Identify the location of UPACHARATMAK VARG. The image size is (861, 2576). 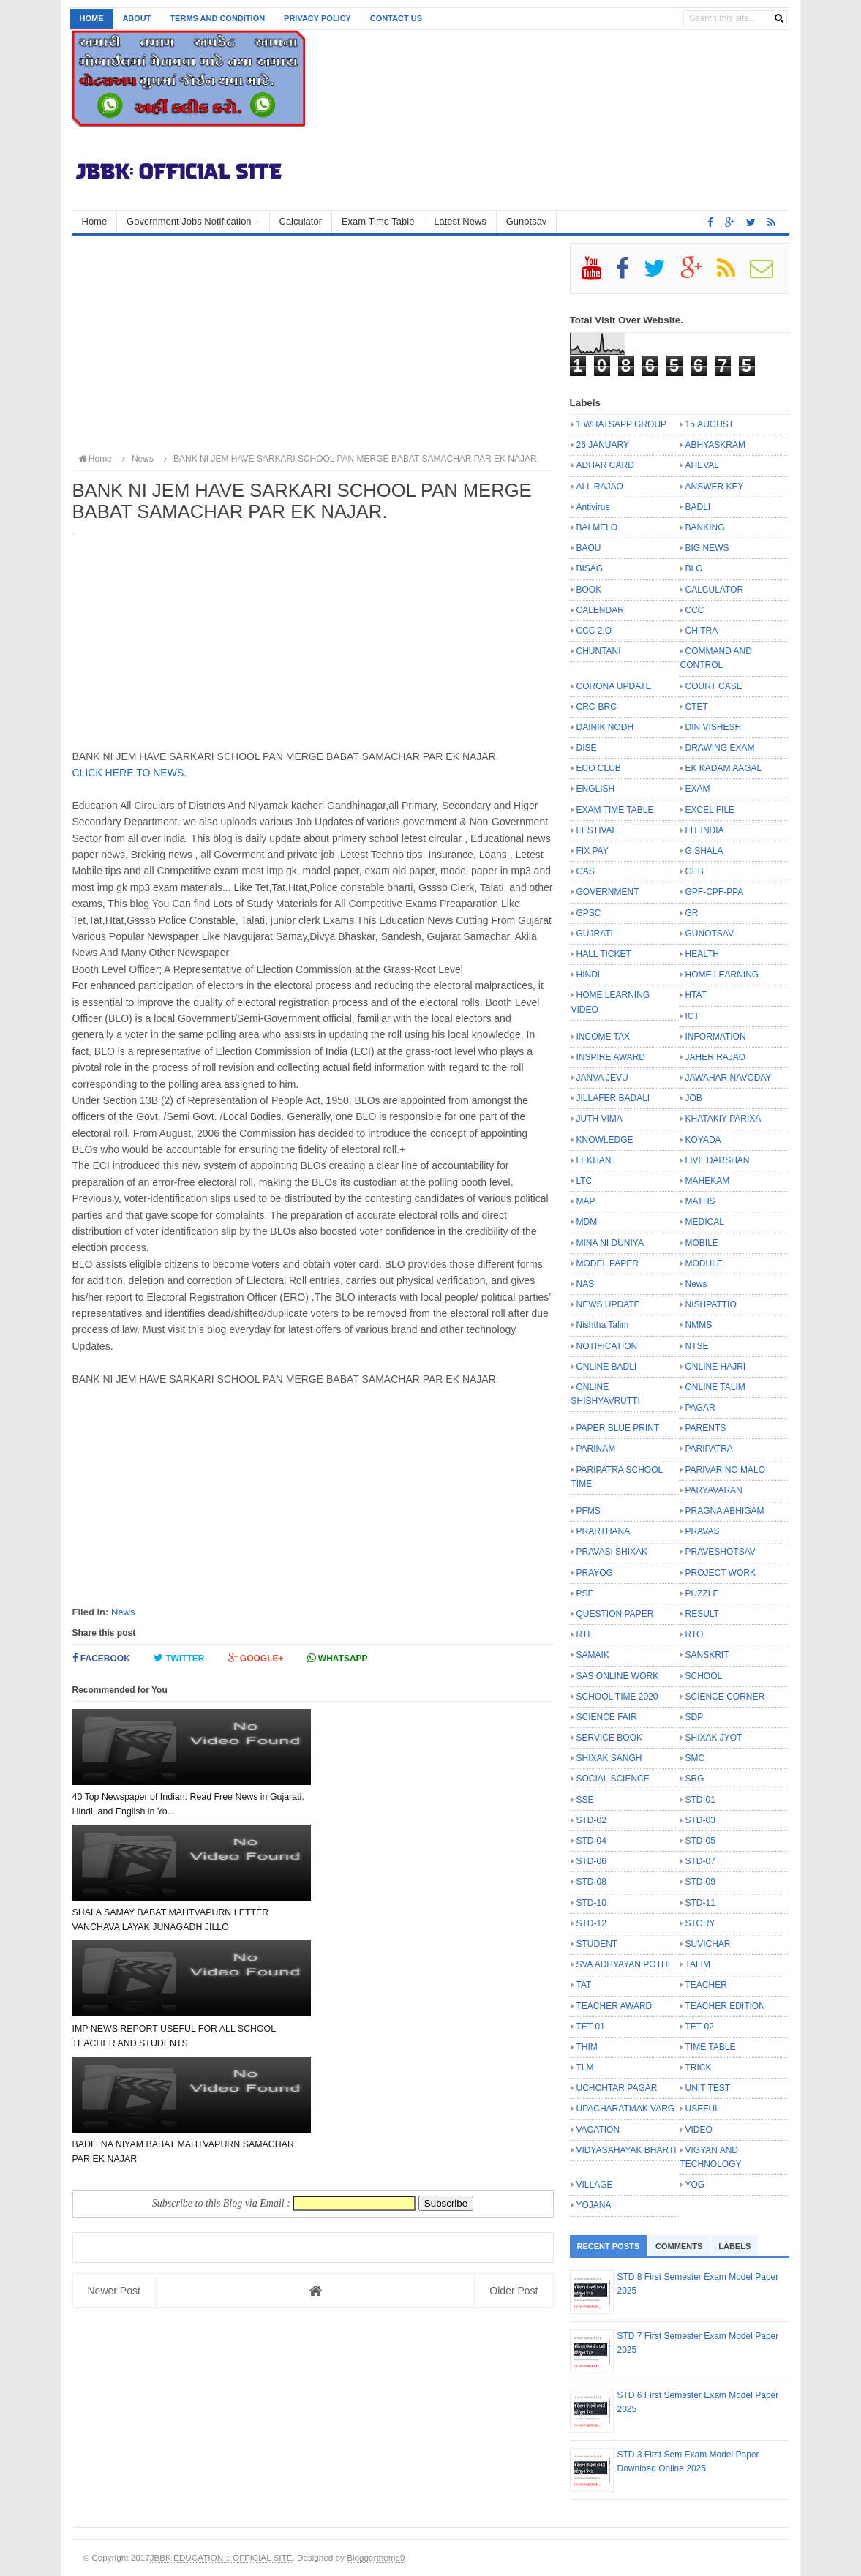
(625, 2108).